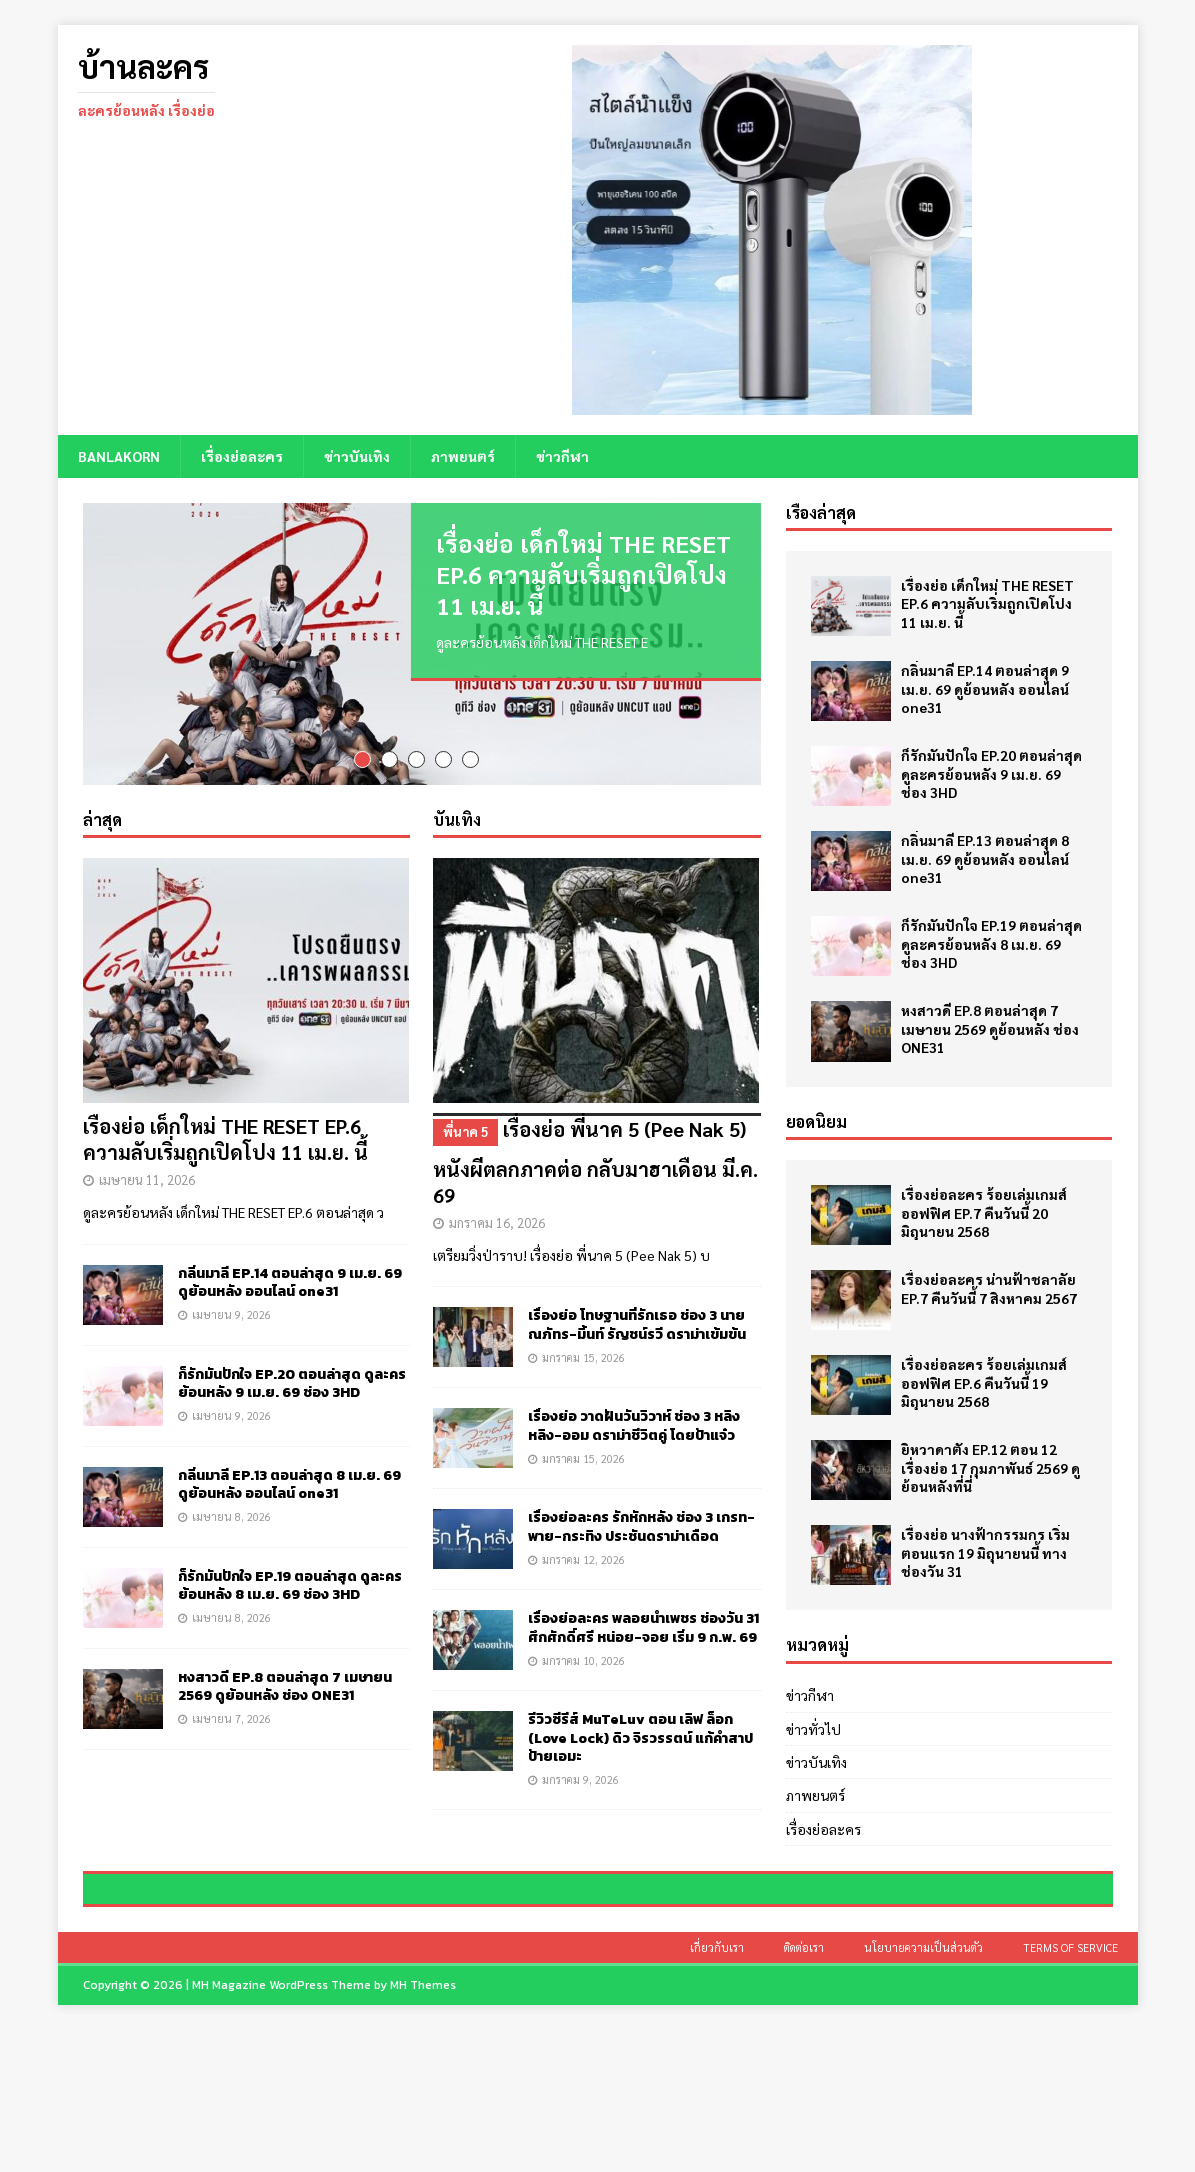 The image size is (1195, 2172). Describe the element at coordinates (242, 456) in the screenshot. I see `เรื่องย่อละคร` at that location.